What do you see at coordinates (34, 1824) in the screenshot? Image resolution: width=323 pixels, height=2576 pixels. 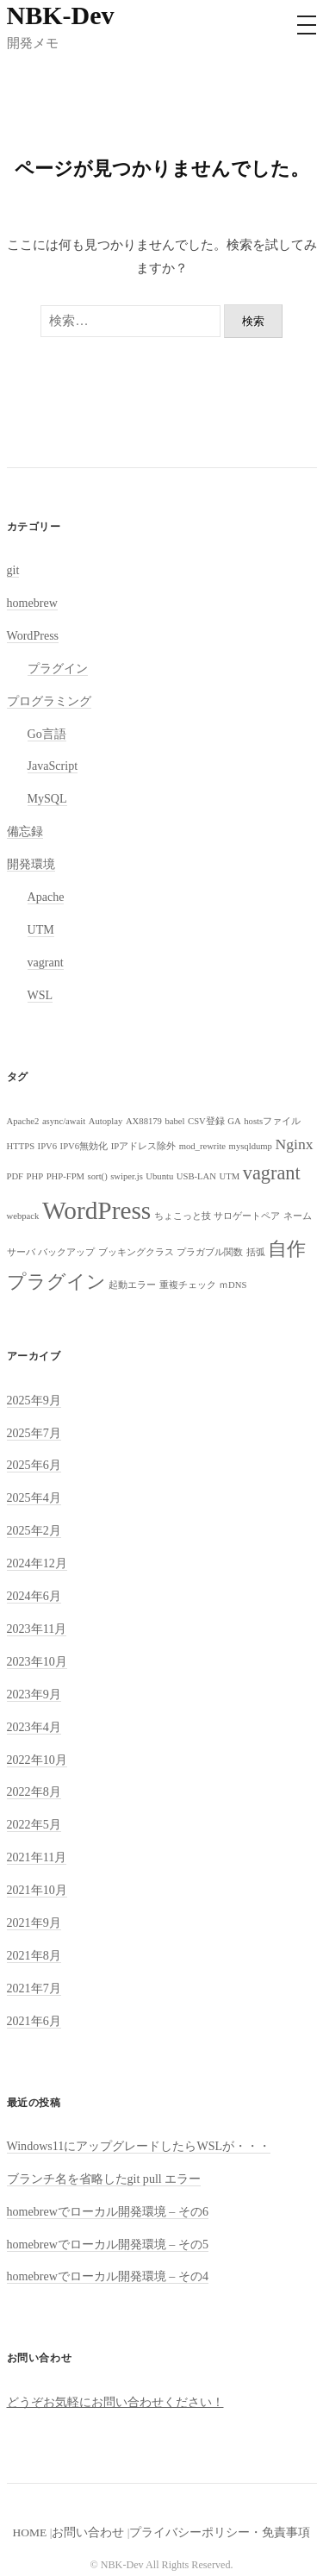 I see `2022年5月` at bounding box center [34, 1824].